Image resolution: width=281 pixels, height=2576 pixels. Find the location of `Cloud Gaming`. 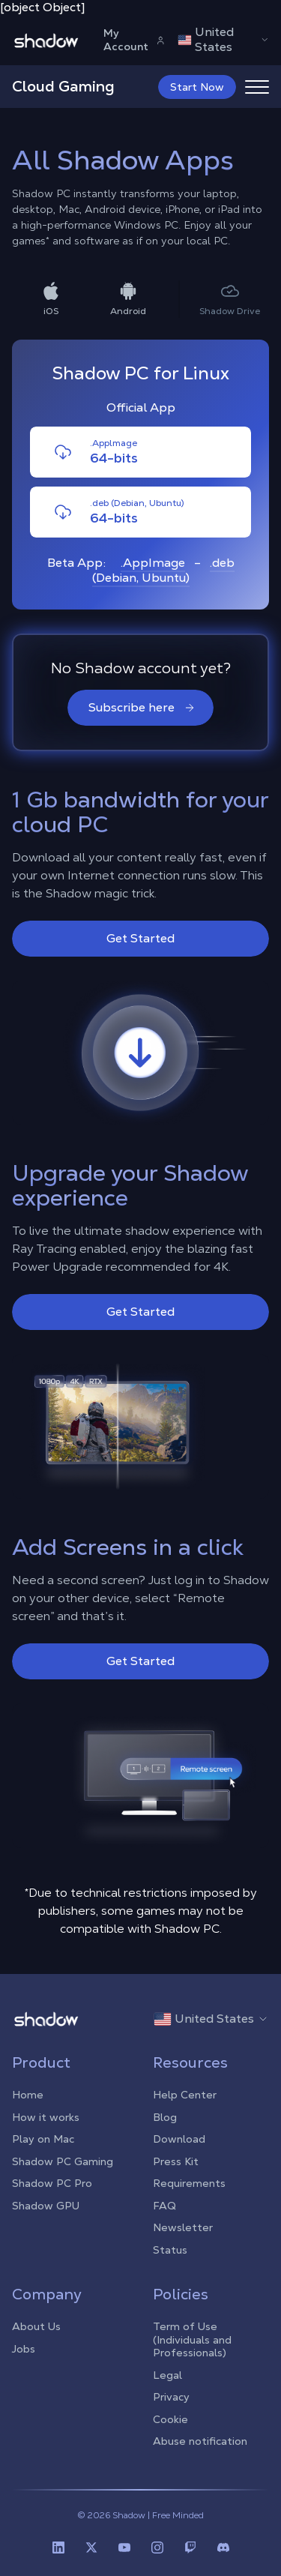

Cloud Gaming is located at coordinates (63, 86).